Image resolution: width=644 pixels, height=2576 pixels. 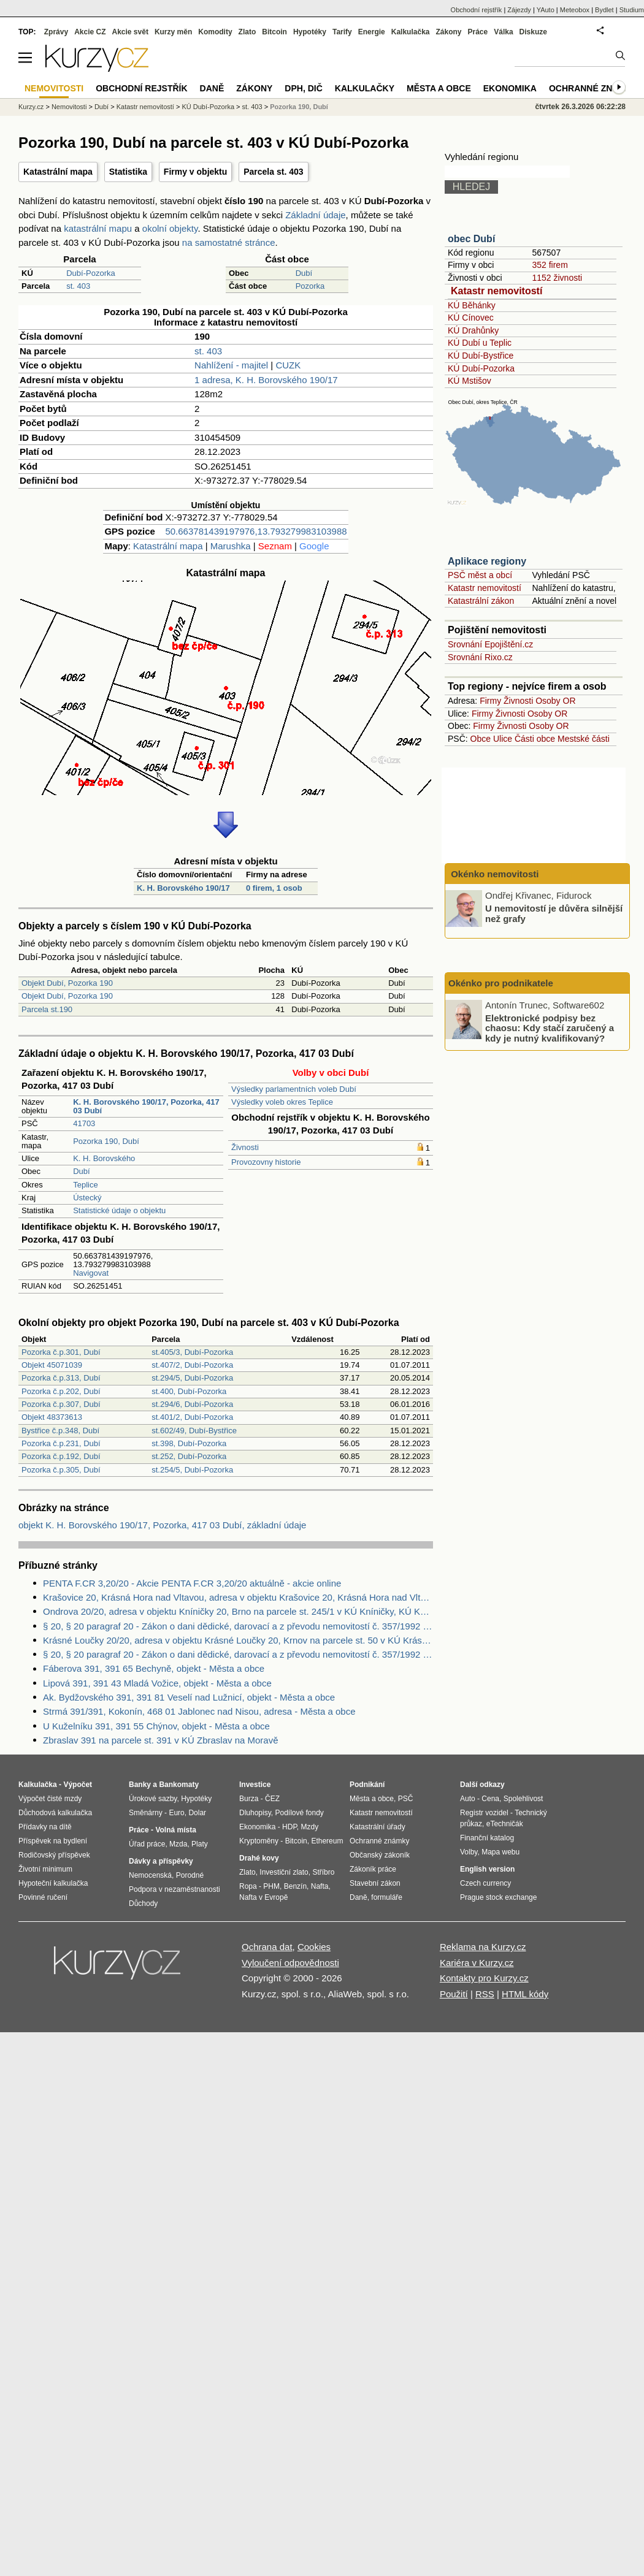 What do you see at coordinates (283, 1872) in the screenshot?
I see `Investiční zlato` at bounding box center [283, 1872].